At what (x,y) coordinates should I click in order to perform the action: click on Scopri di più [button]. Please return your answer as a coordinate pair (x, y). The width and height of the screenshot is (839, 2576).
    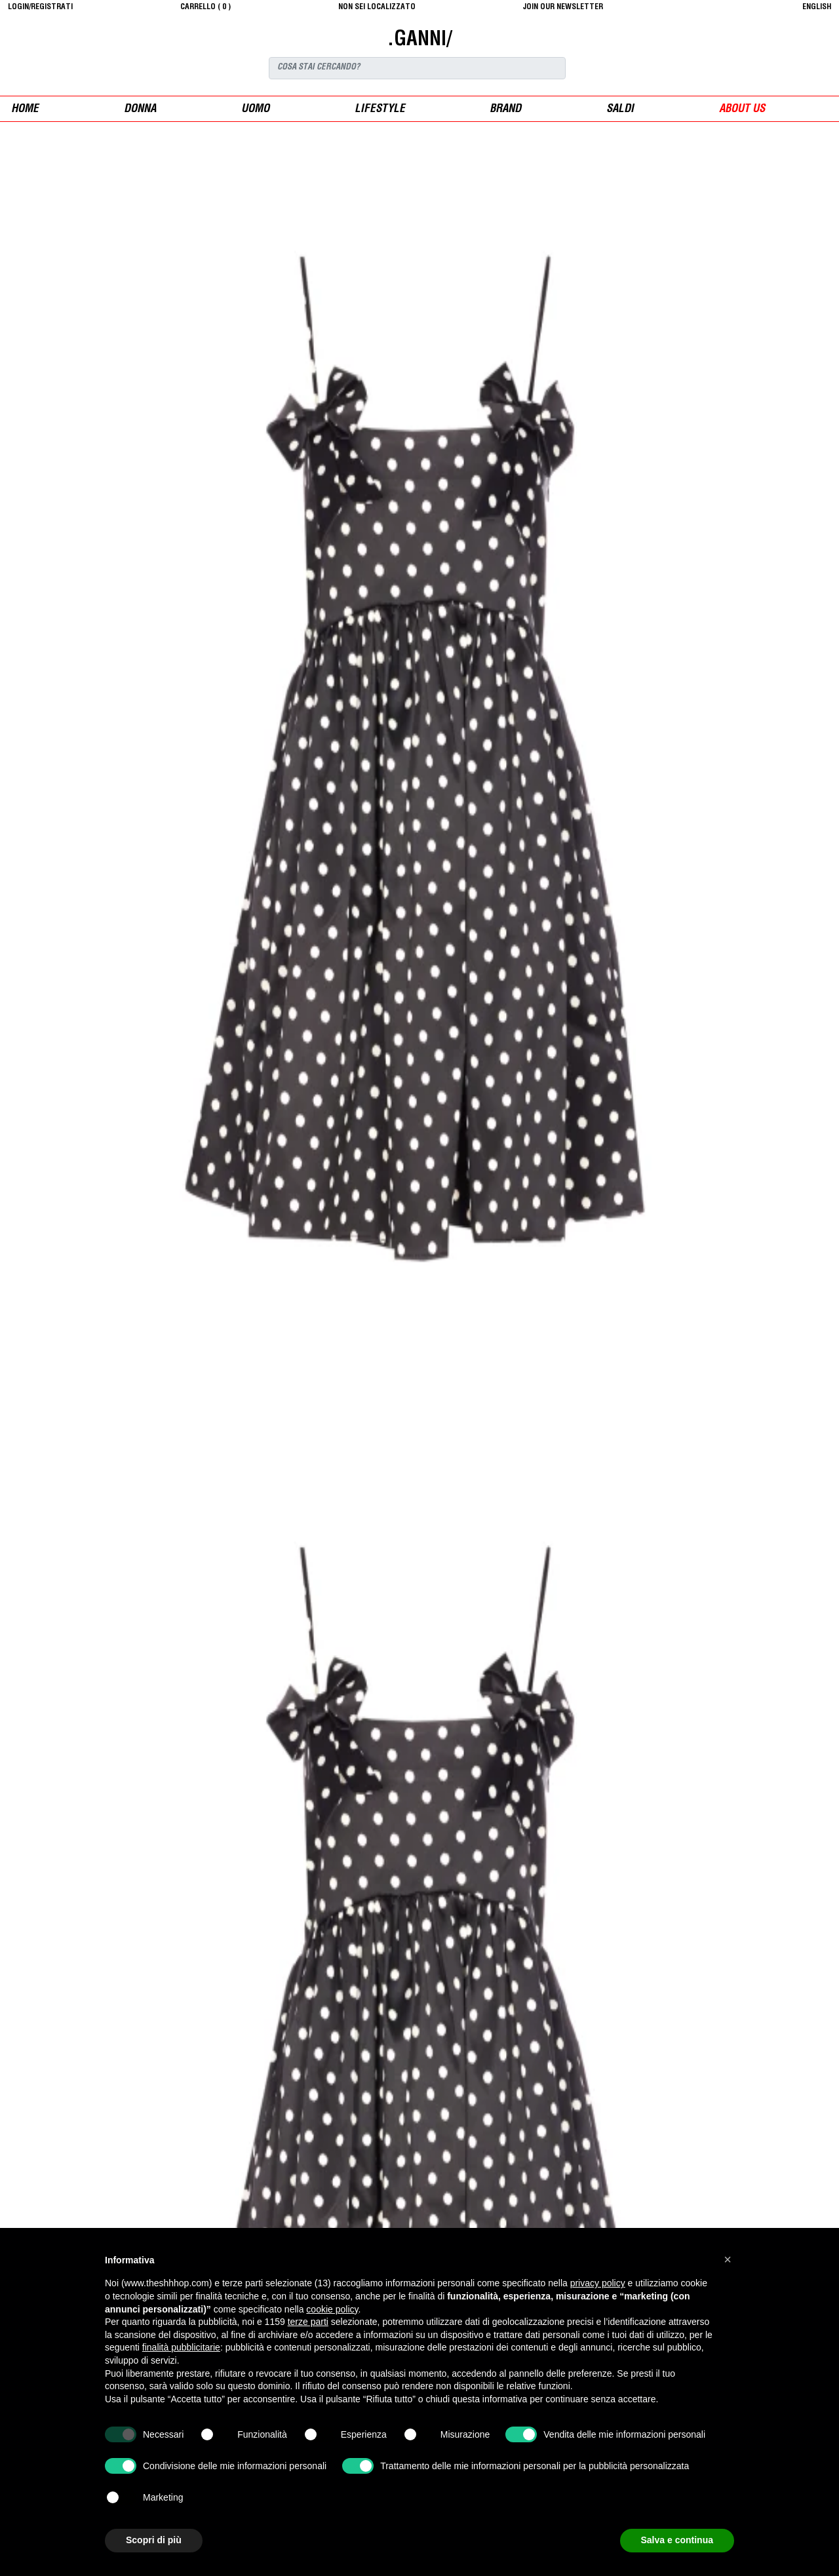
    Looking at the image, I should click on (154, 2540).